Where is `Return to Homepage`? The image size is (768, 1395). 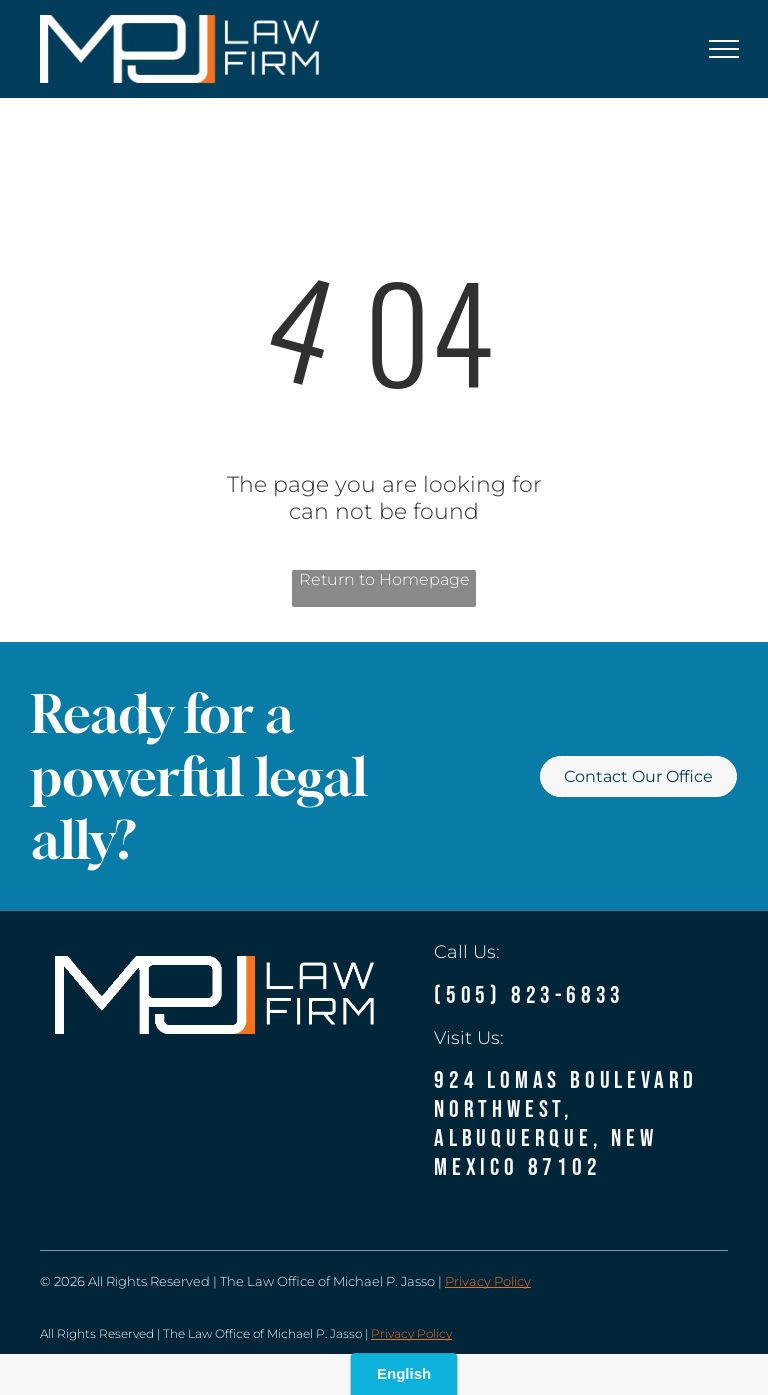
Return to Homepage is located at coordinates (384, 579).